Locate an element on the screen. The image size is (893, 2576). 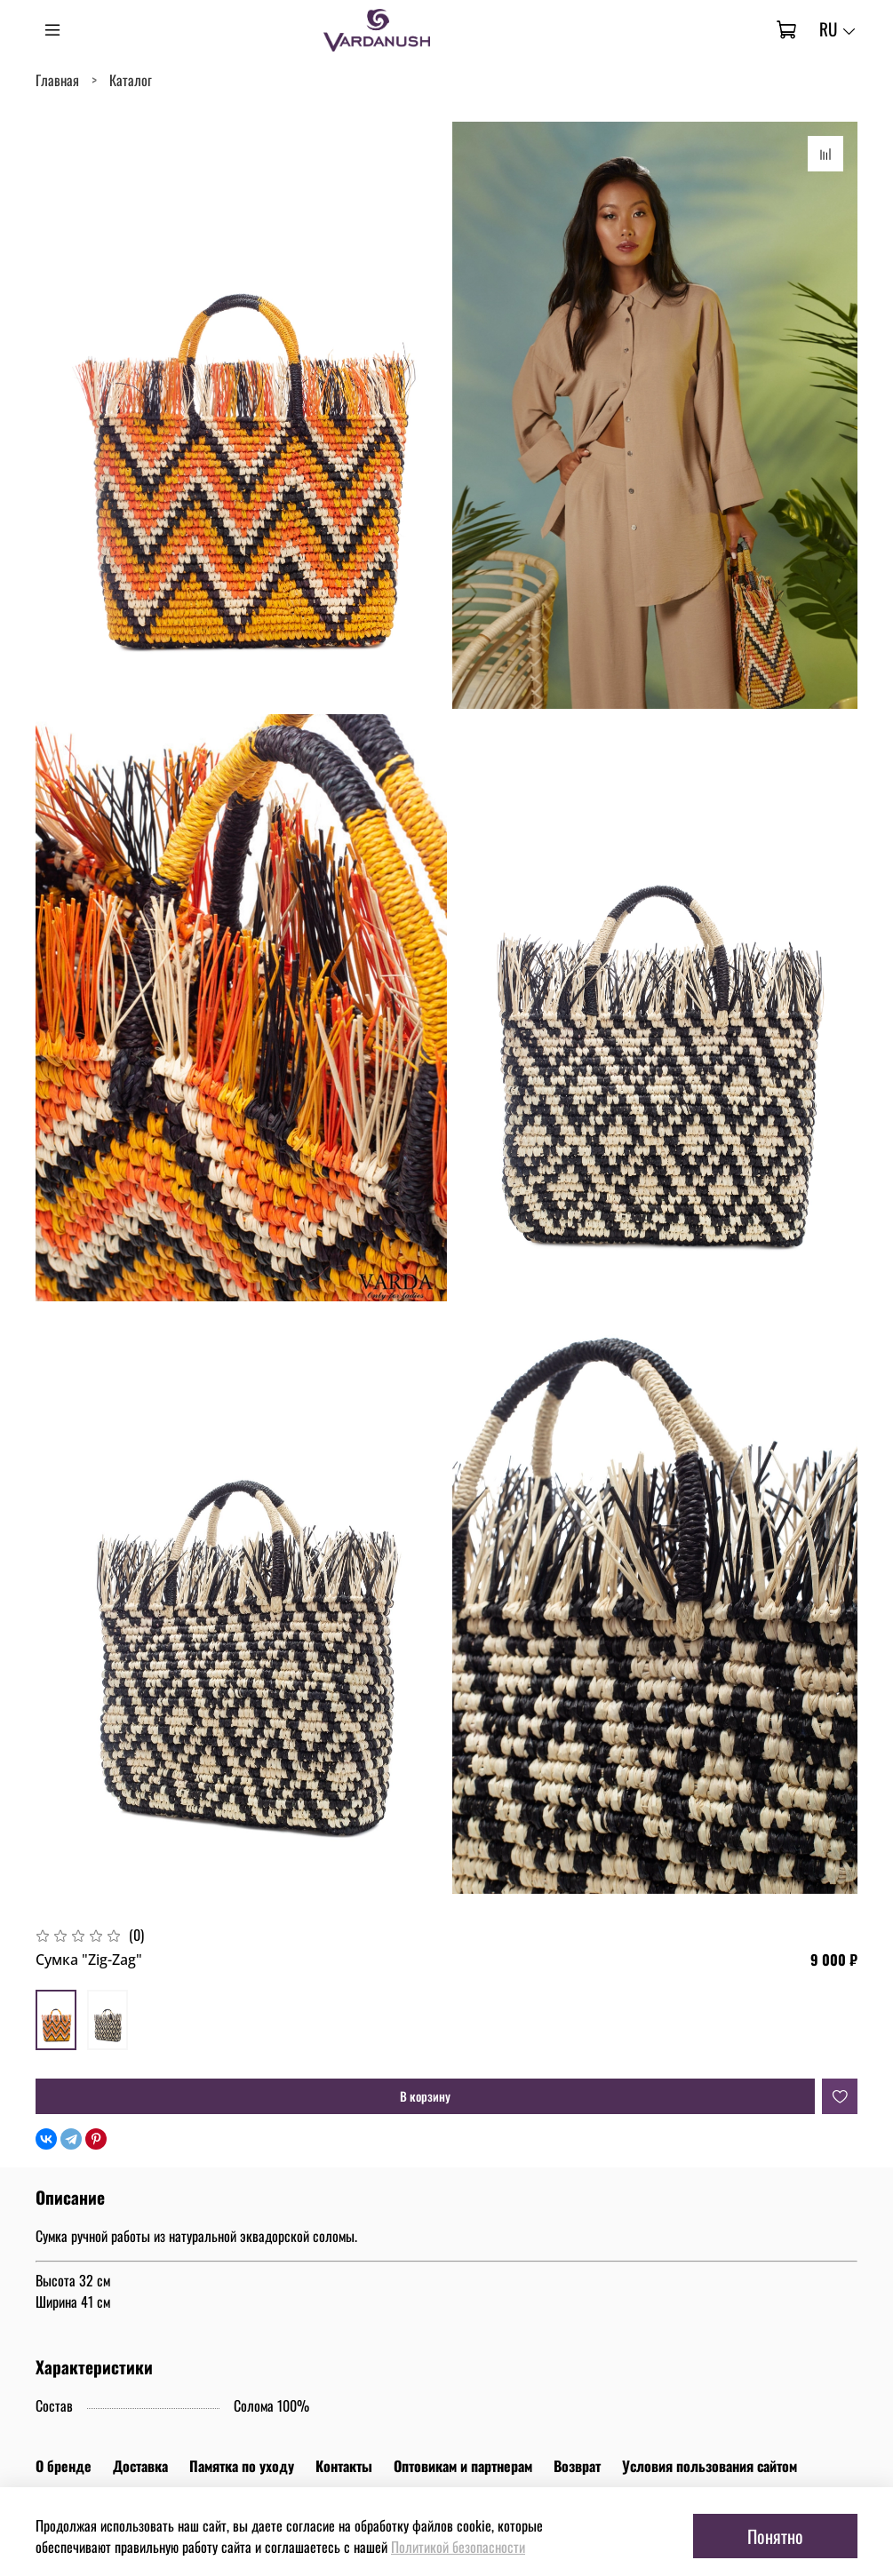
Контакты is located at coordinates (343, 2466).